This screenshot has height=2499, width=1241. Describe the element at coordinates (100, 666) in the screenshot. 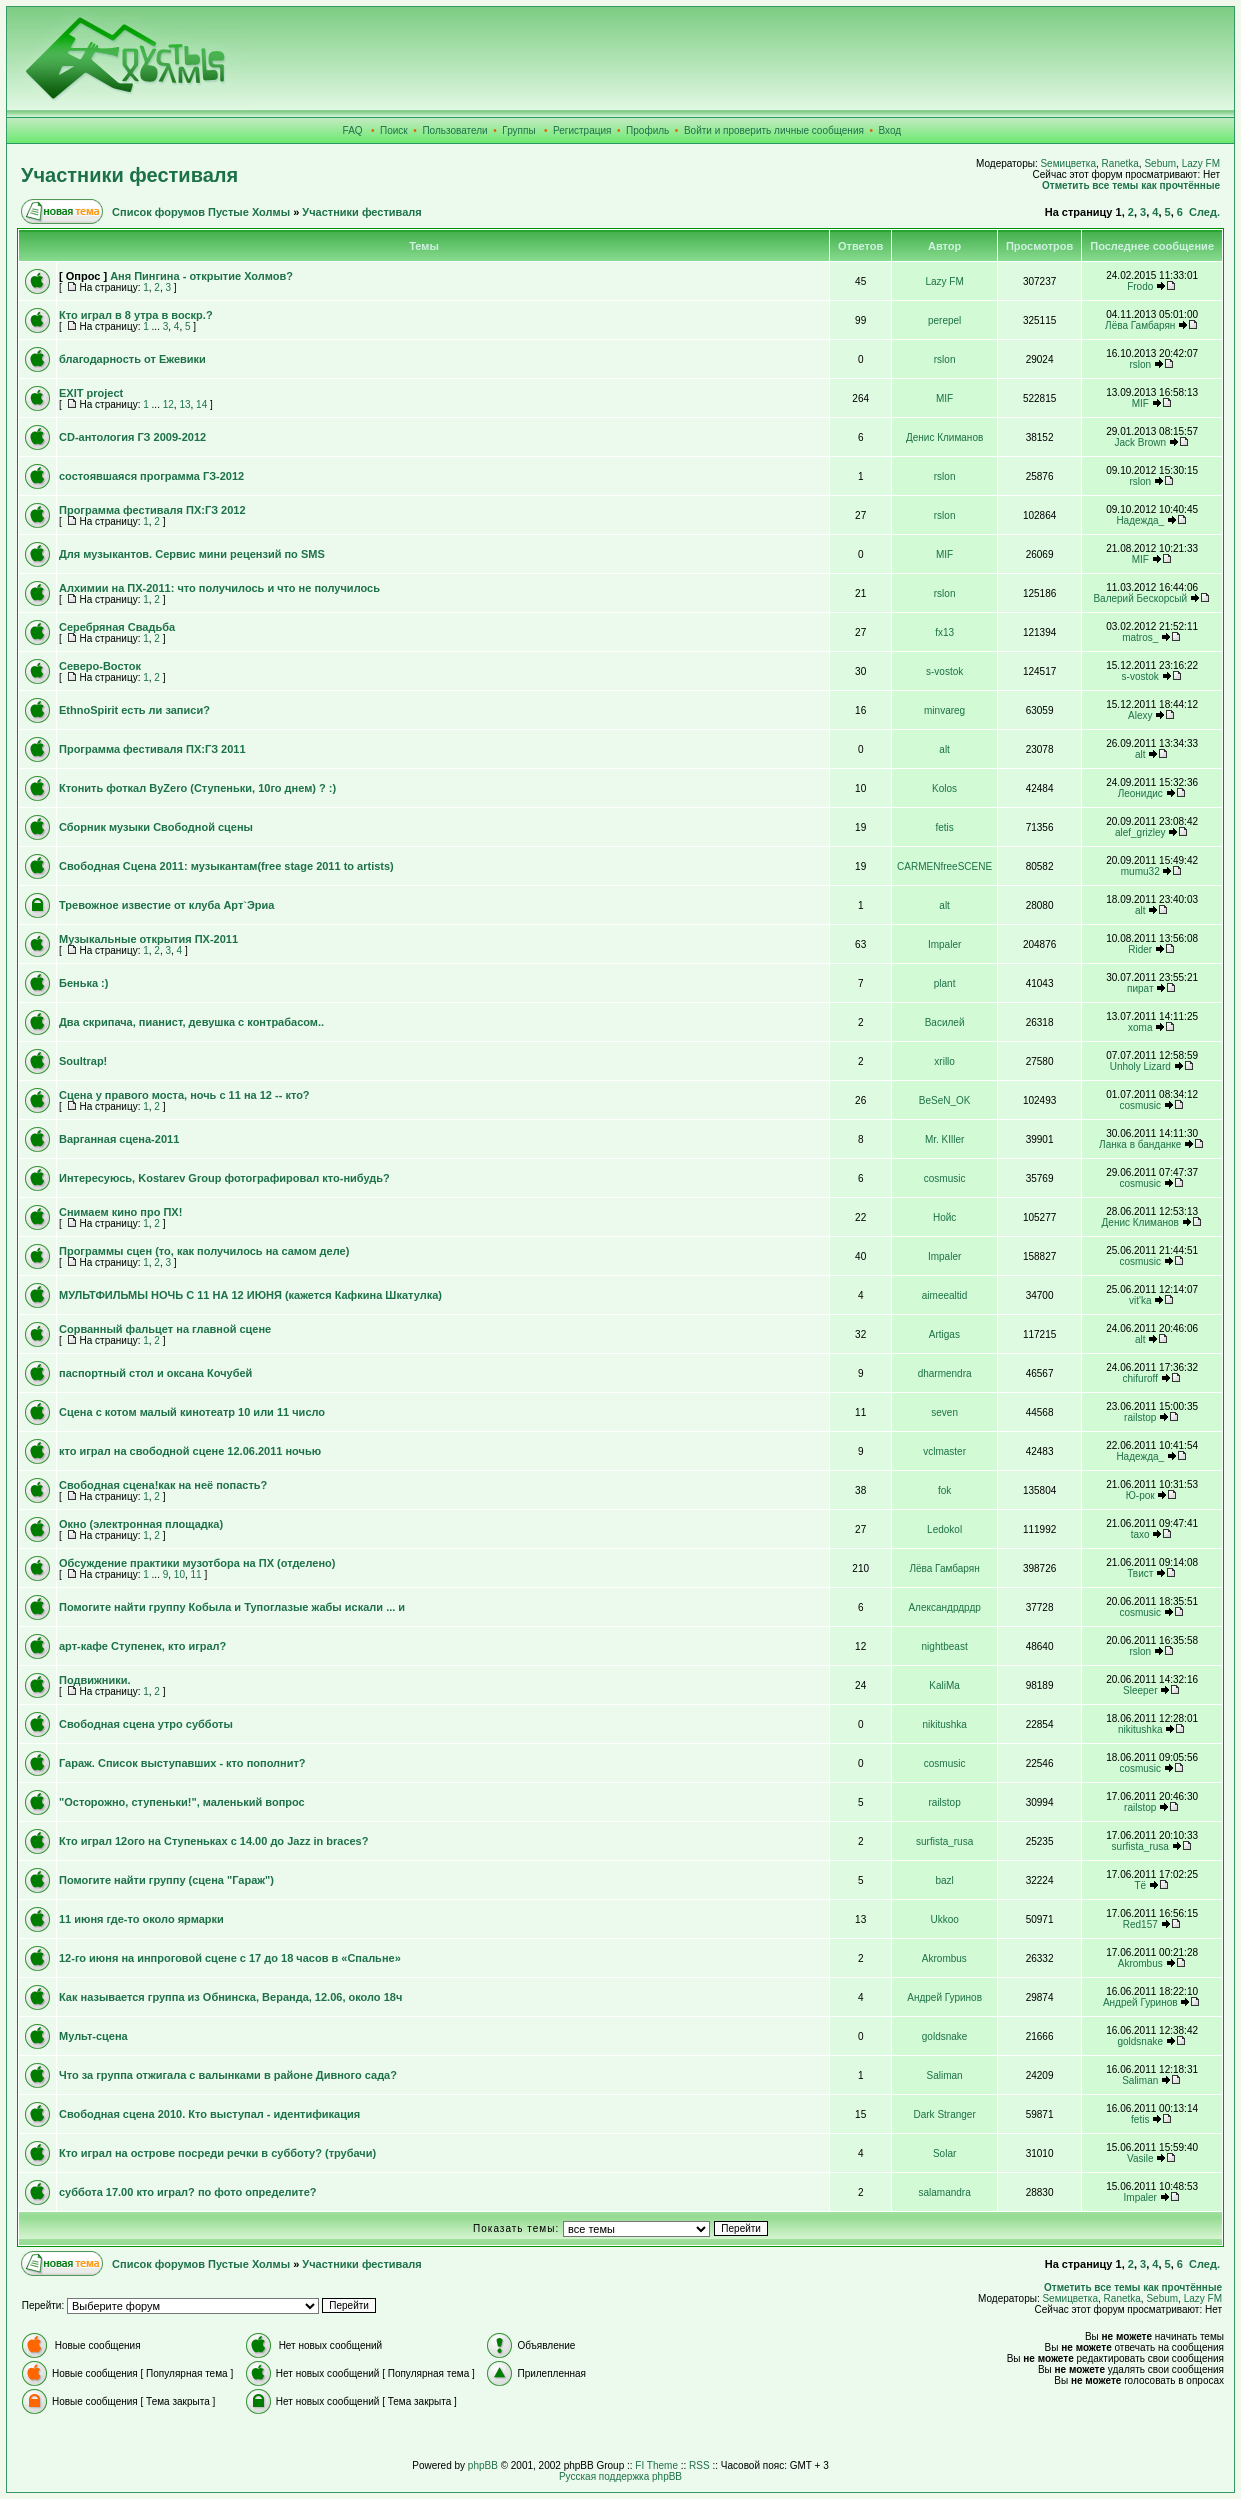

I see `Северо-Восток` at that location.